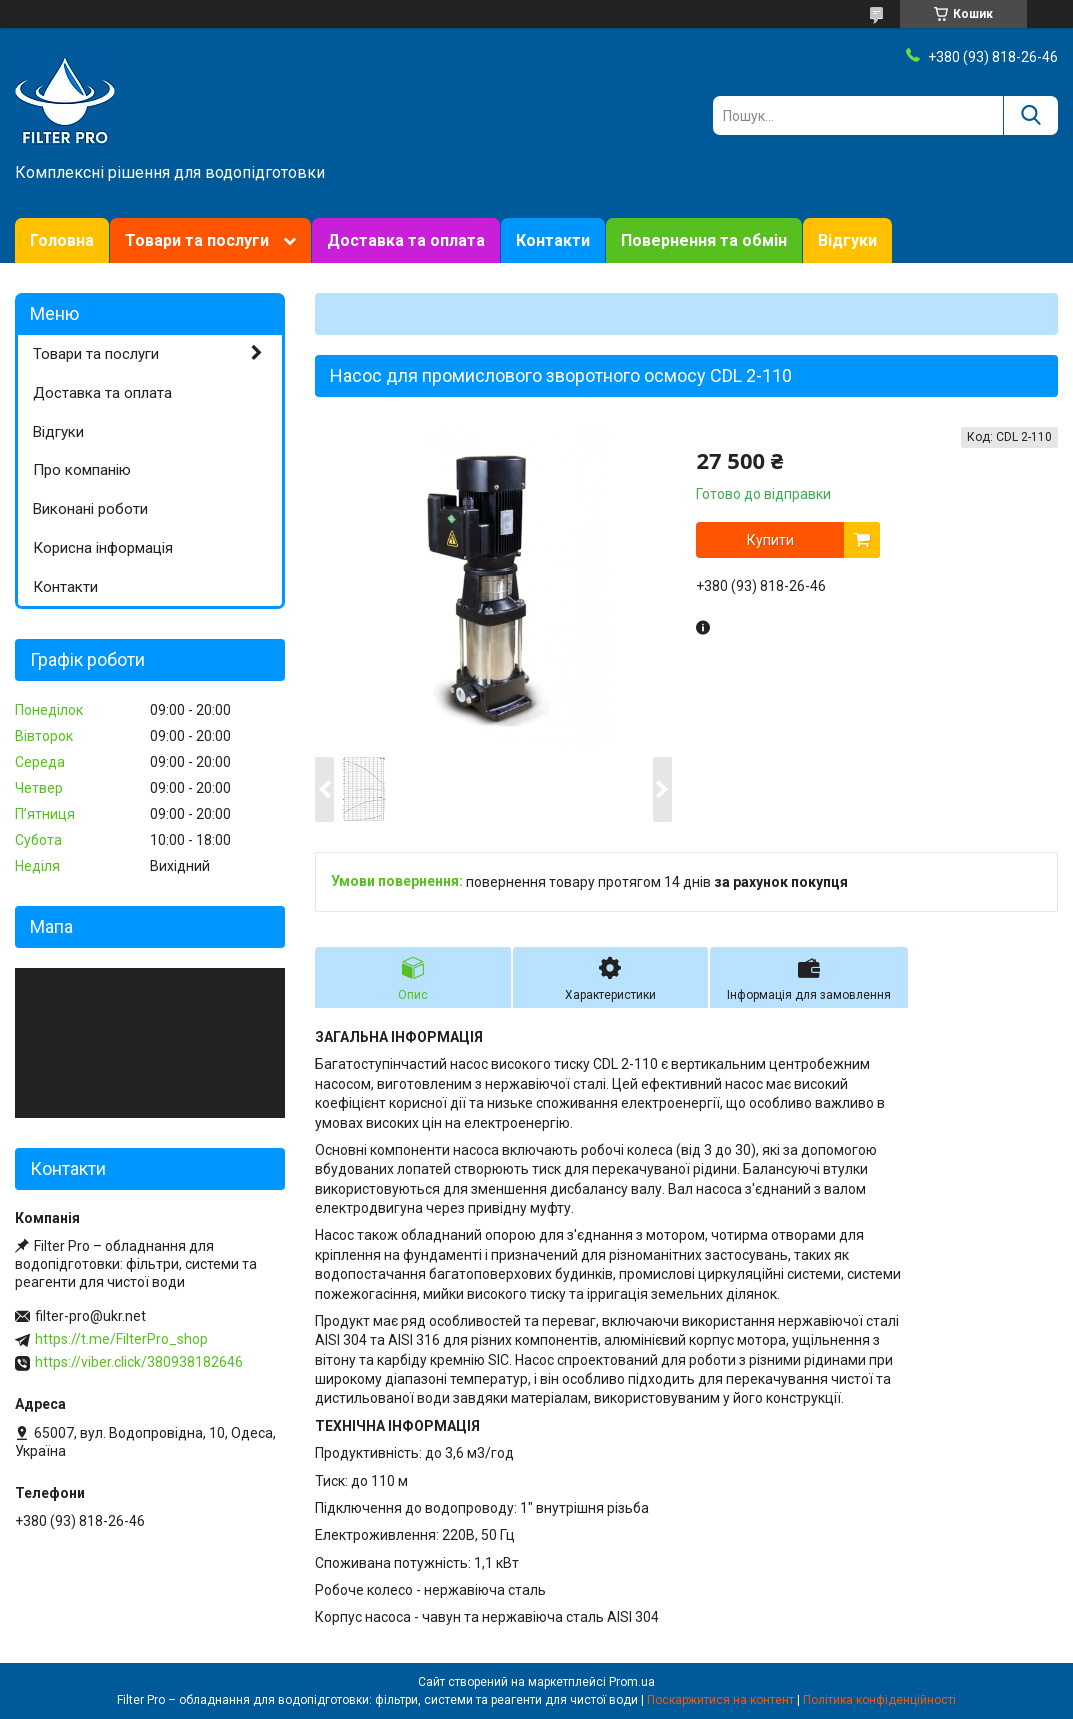  Describe the element at coordinates (62, 240) in the screenshot. I see `Головна` at that location.